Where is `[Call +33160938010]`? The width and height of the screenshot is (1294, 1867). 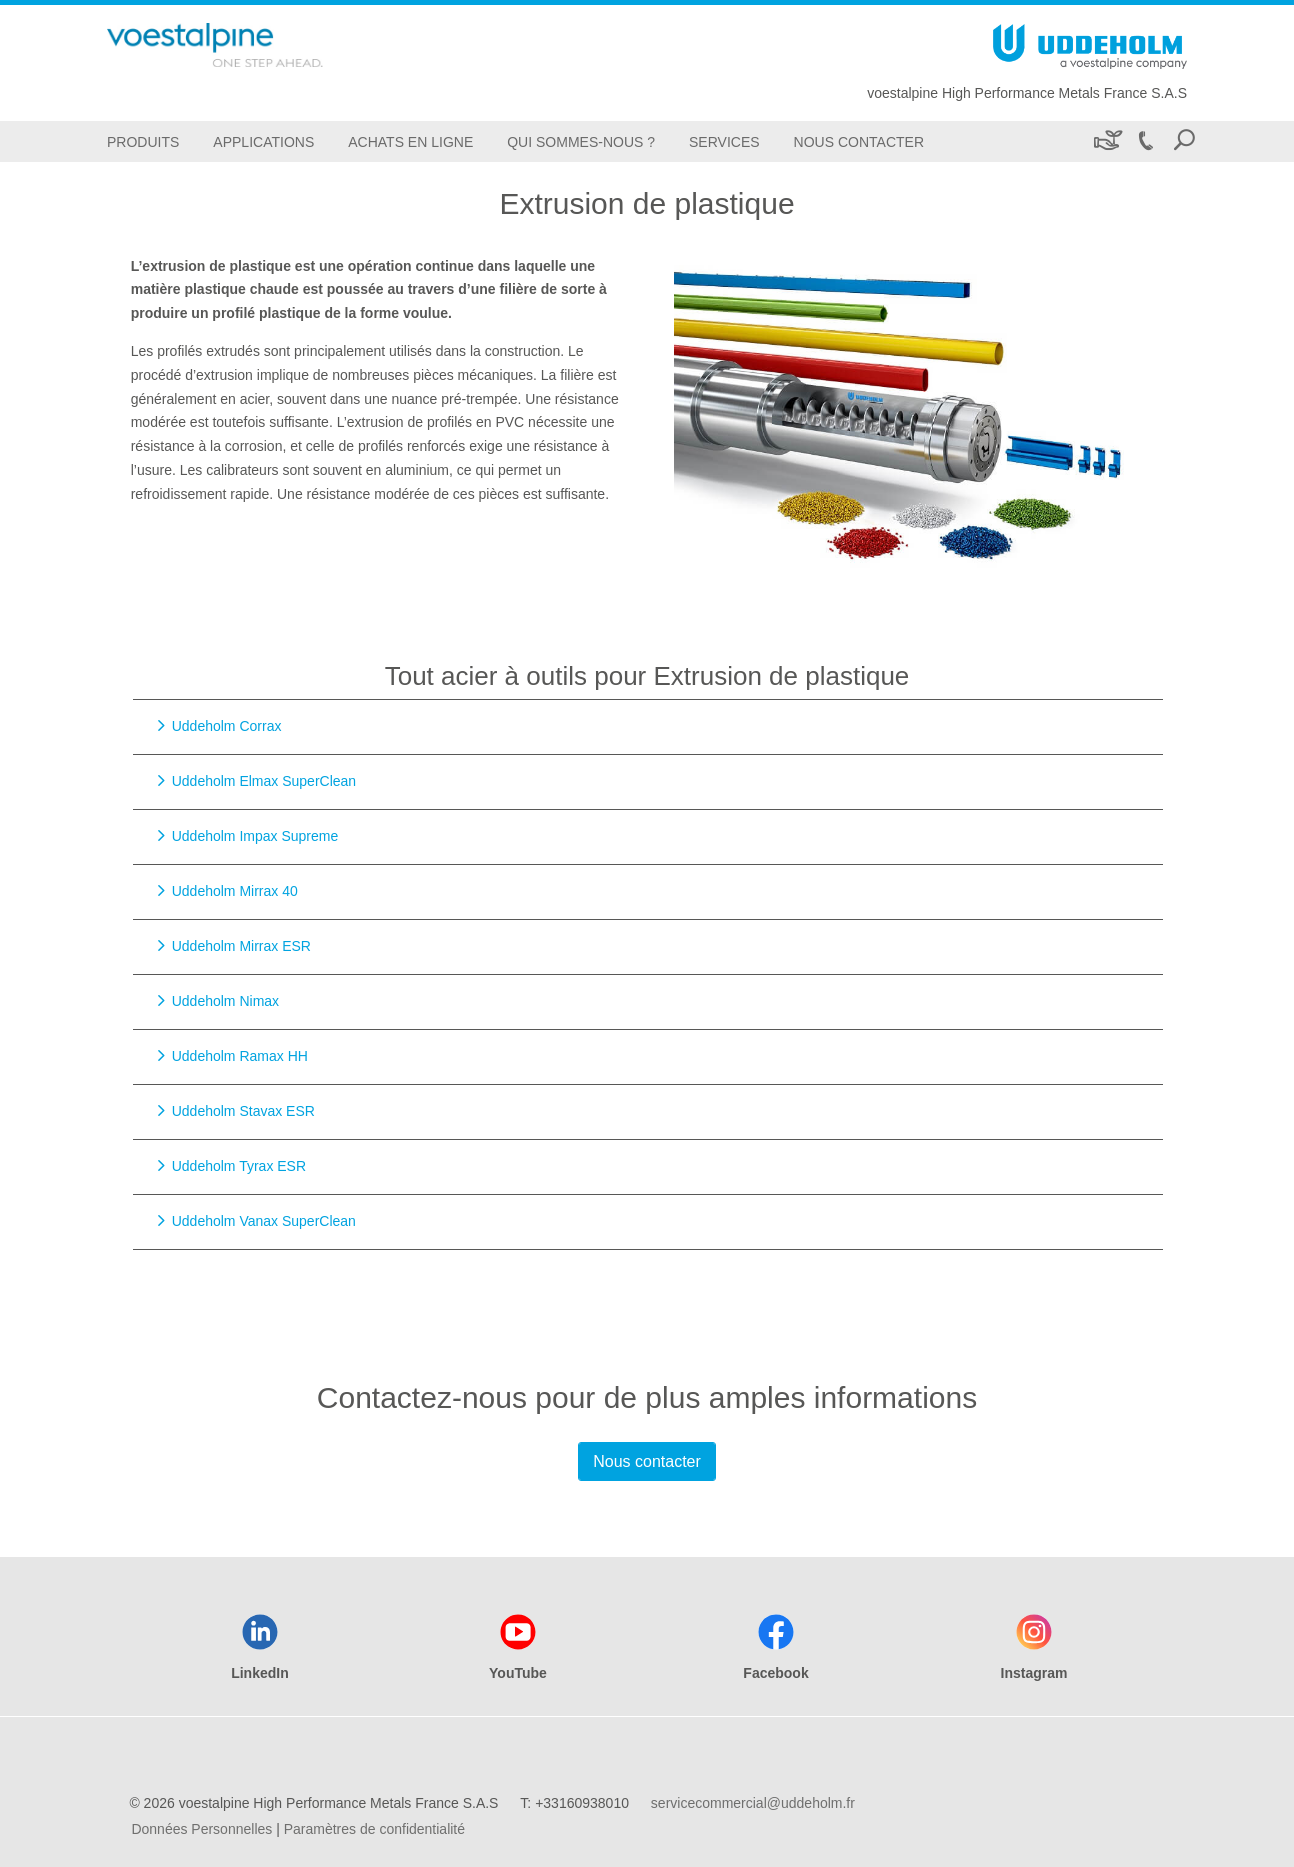 [Call +33160938010] is located at coordinates (1145, 141).